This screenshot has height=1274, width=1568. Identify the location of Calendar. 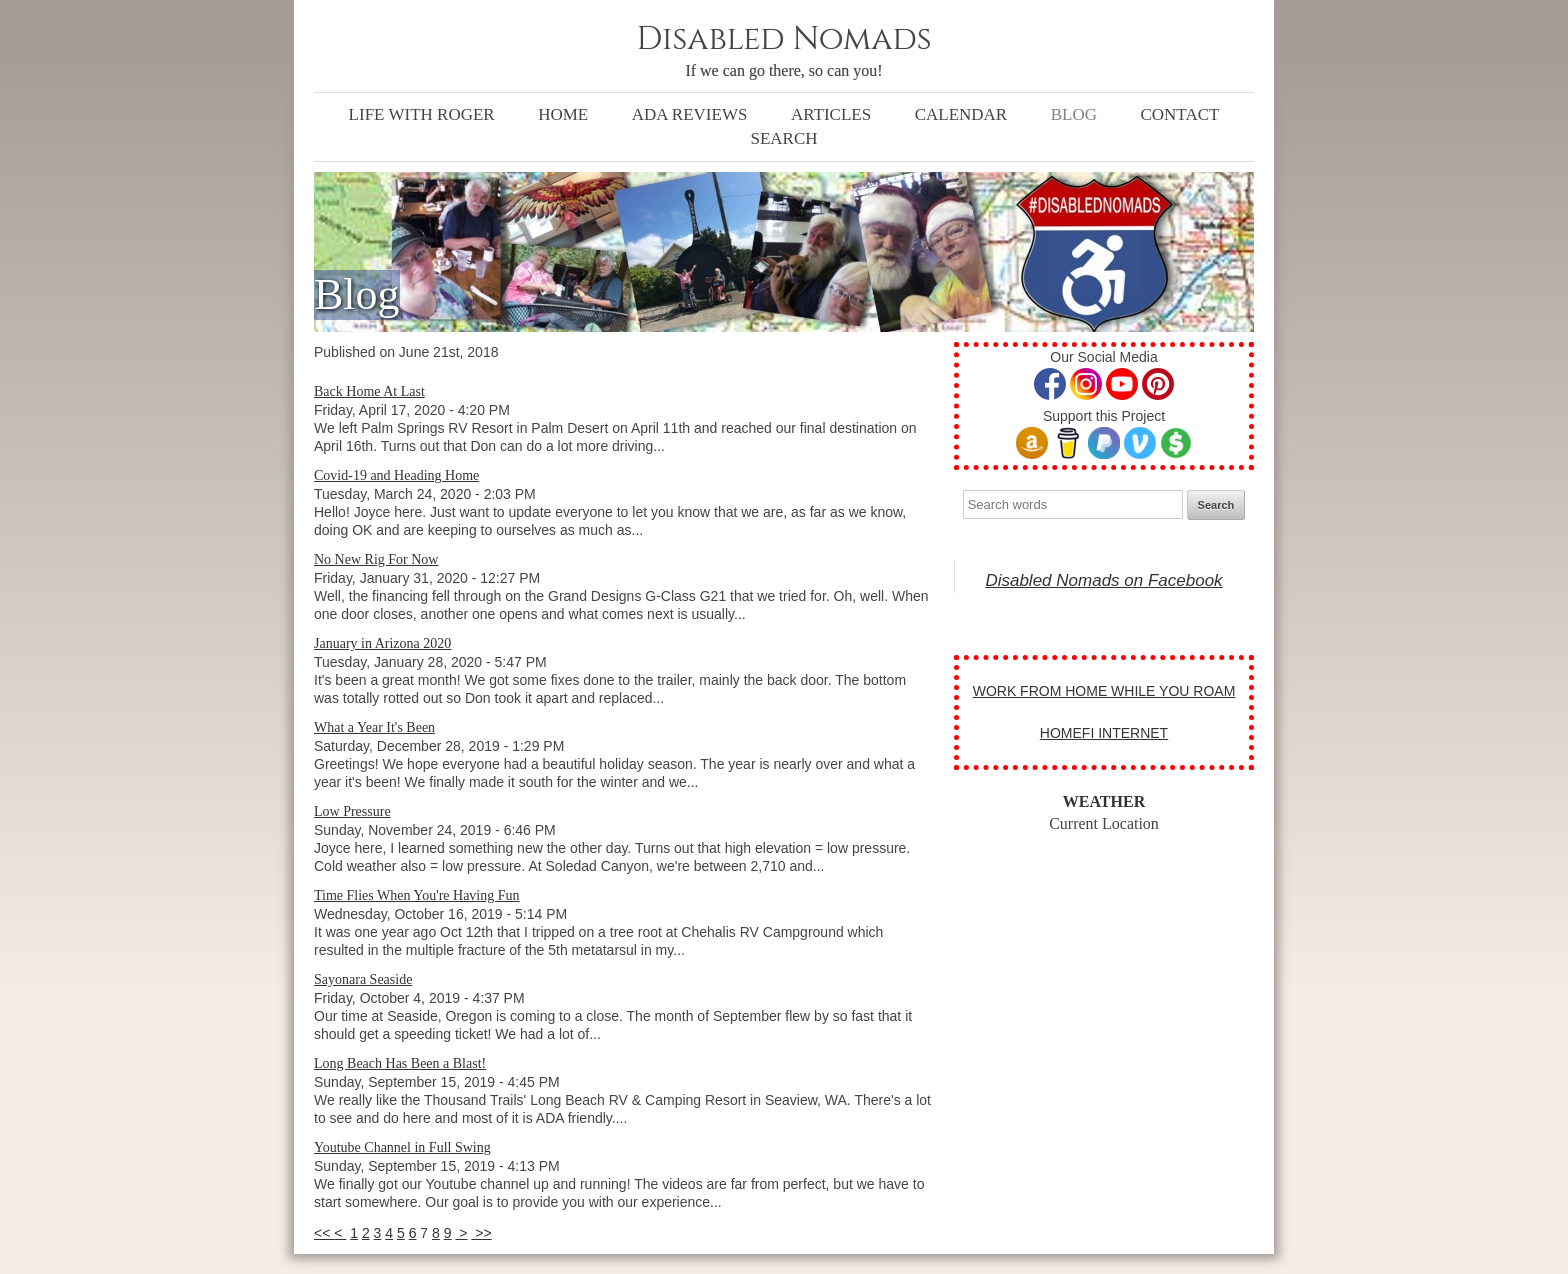
(961, 114).